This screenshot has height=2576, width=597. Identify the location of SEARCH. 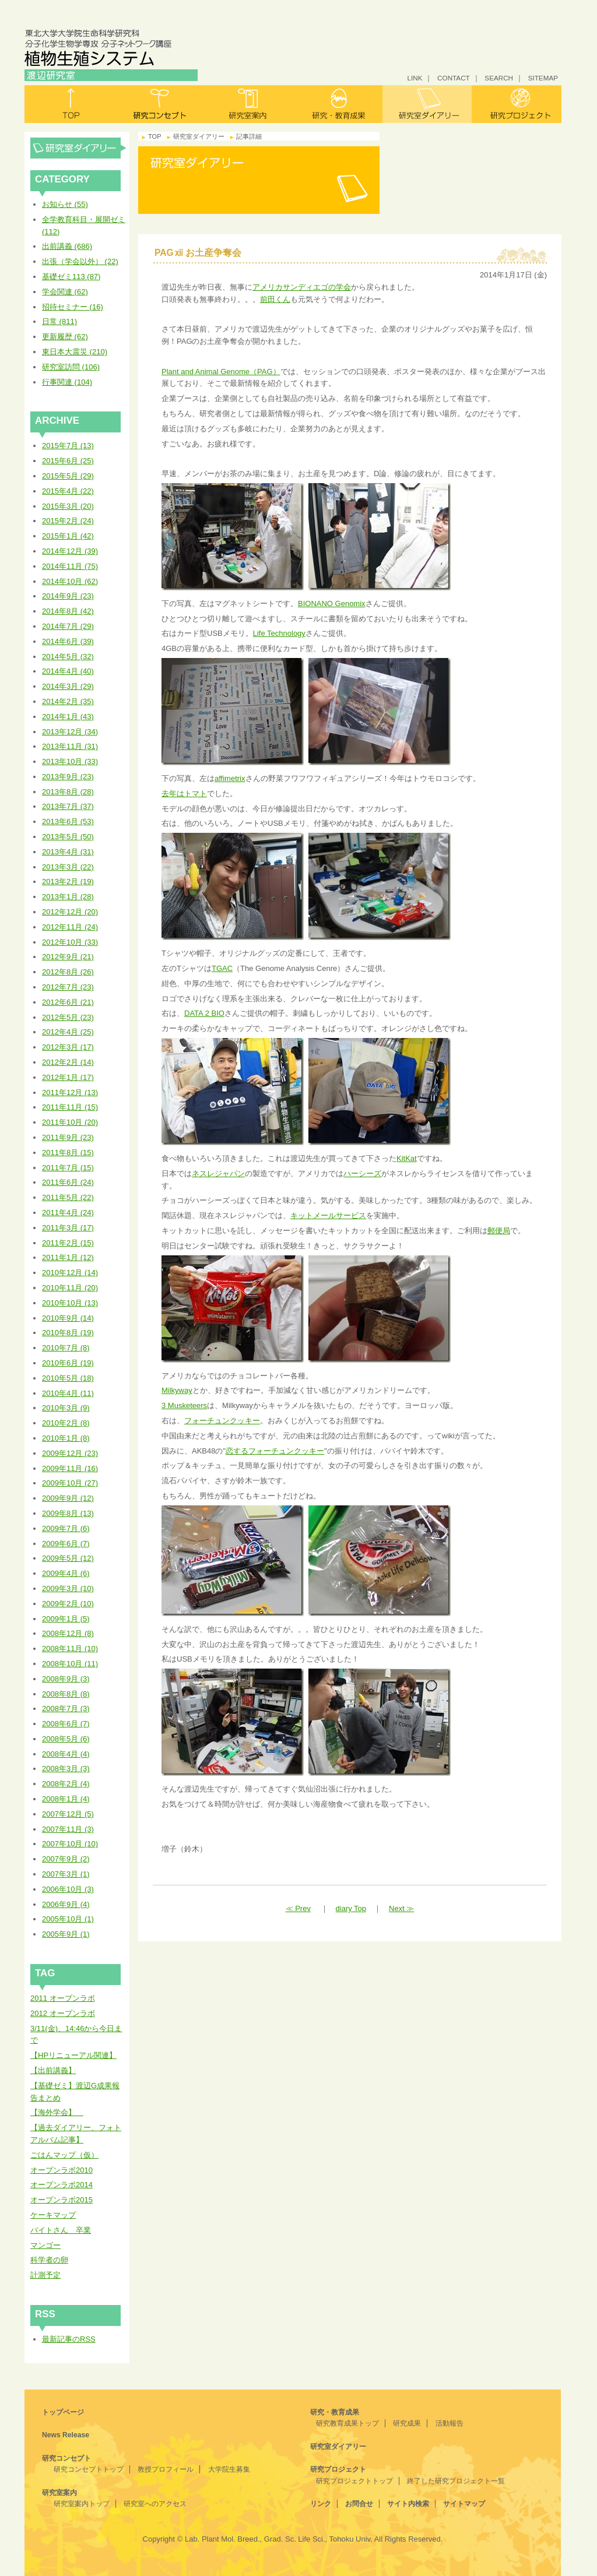
(498, 78).